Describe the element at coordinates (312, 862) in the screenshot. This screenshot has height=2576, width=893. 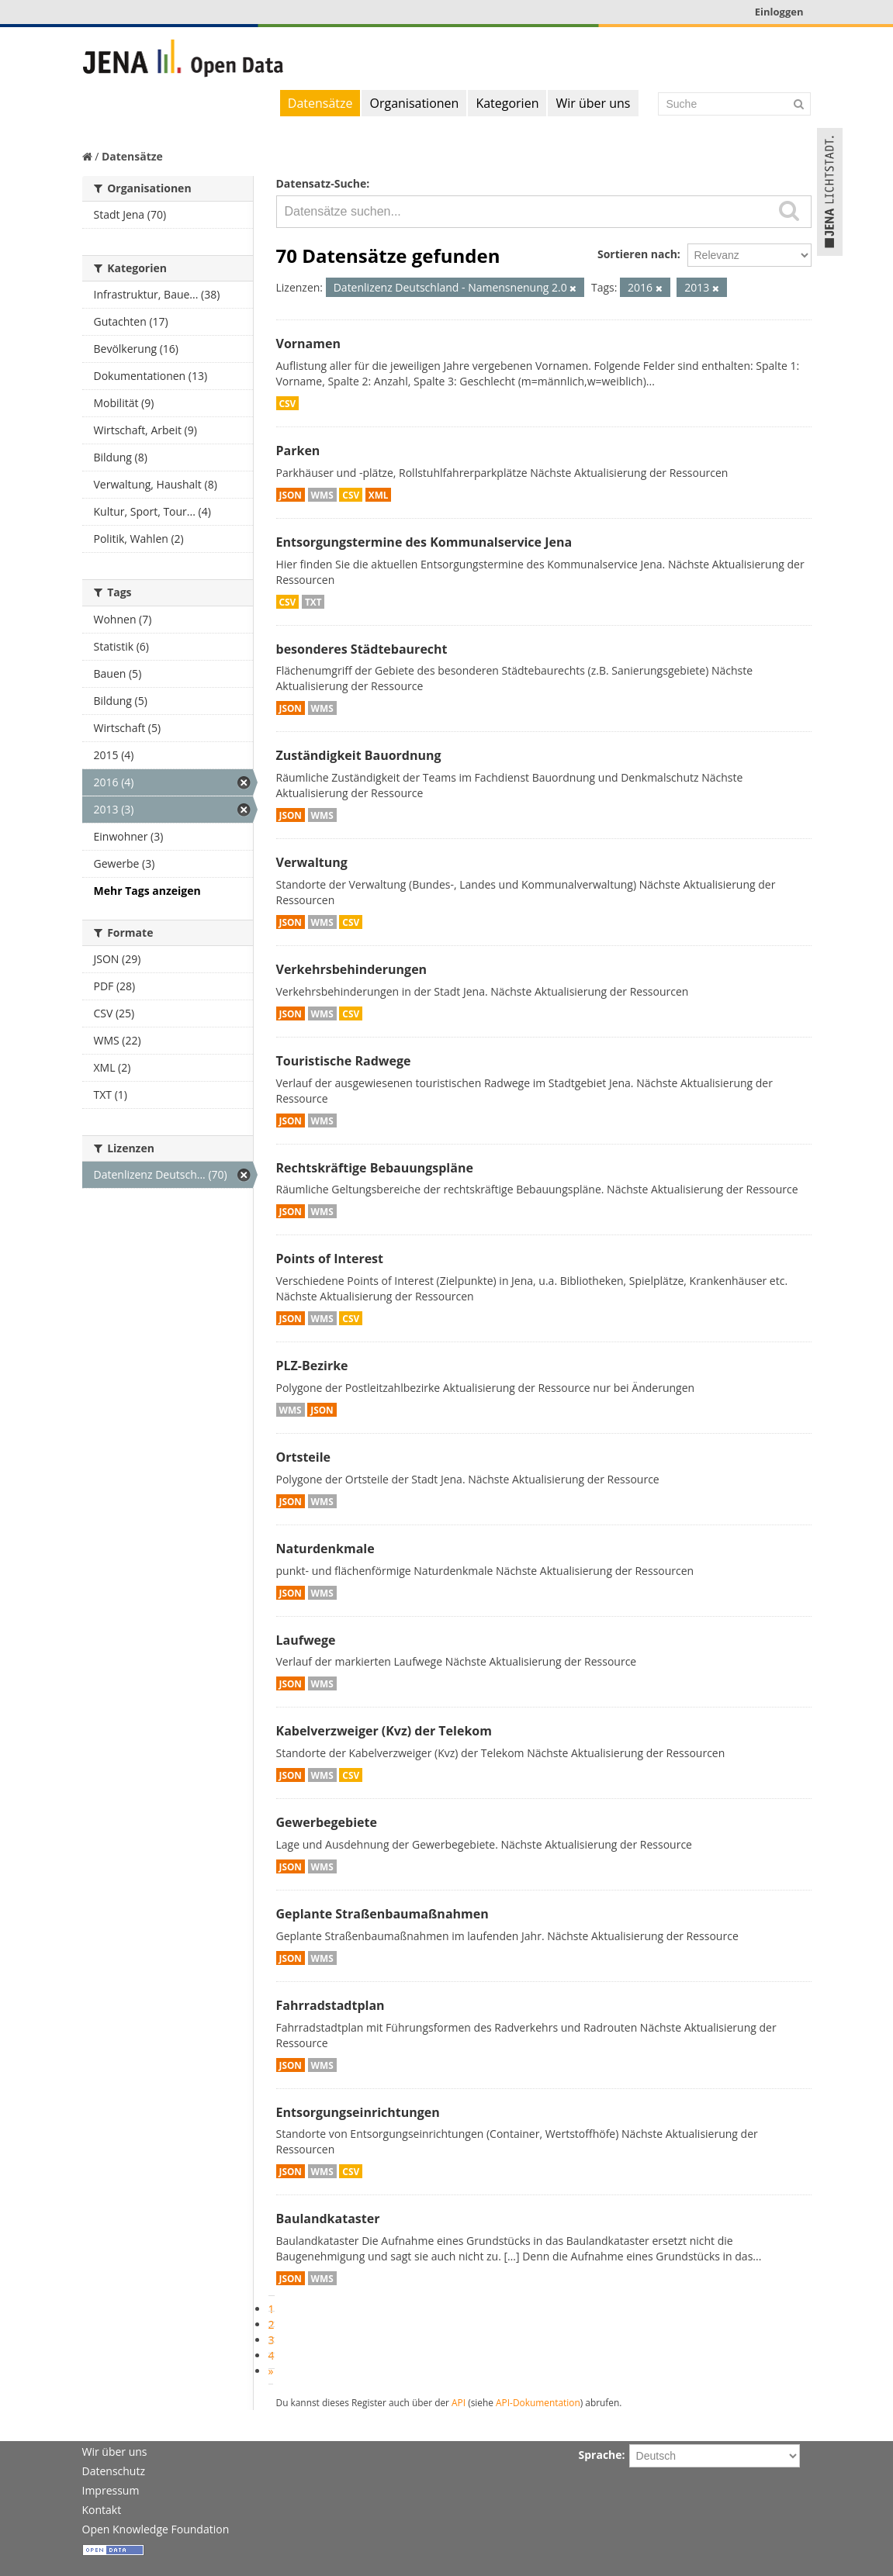
I see `Verwaltung` at that location.